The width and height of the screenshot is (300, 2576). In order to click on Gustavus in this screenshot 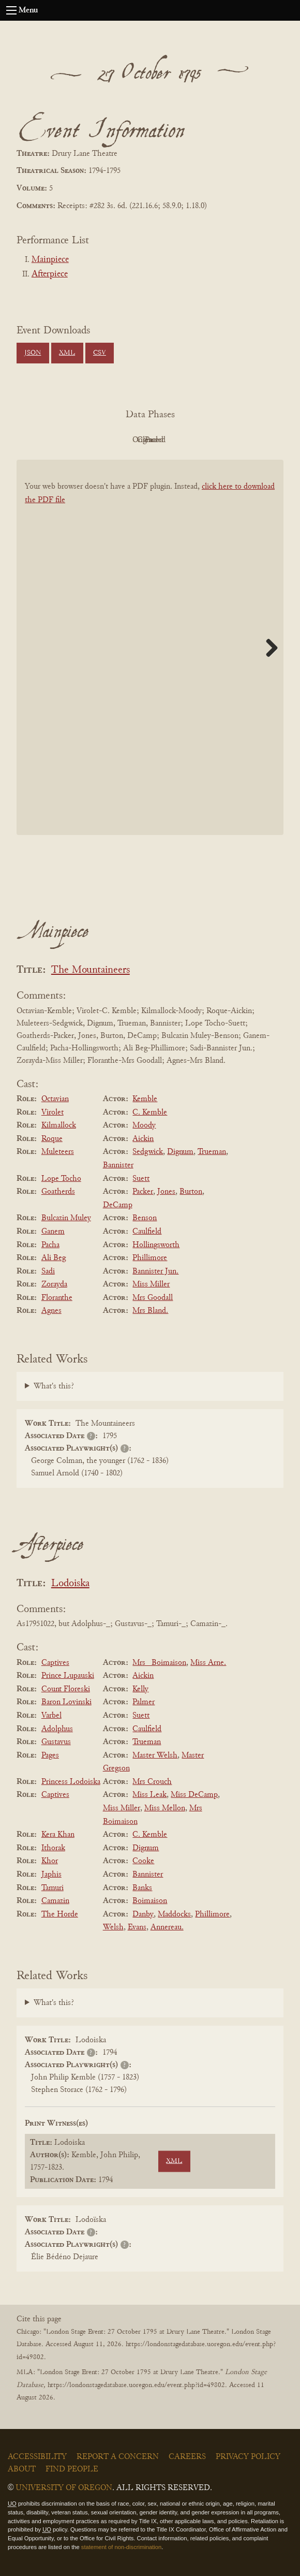, I will do `click(56, 1742)`.